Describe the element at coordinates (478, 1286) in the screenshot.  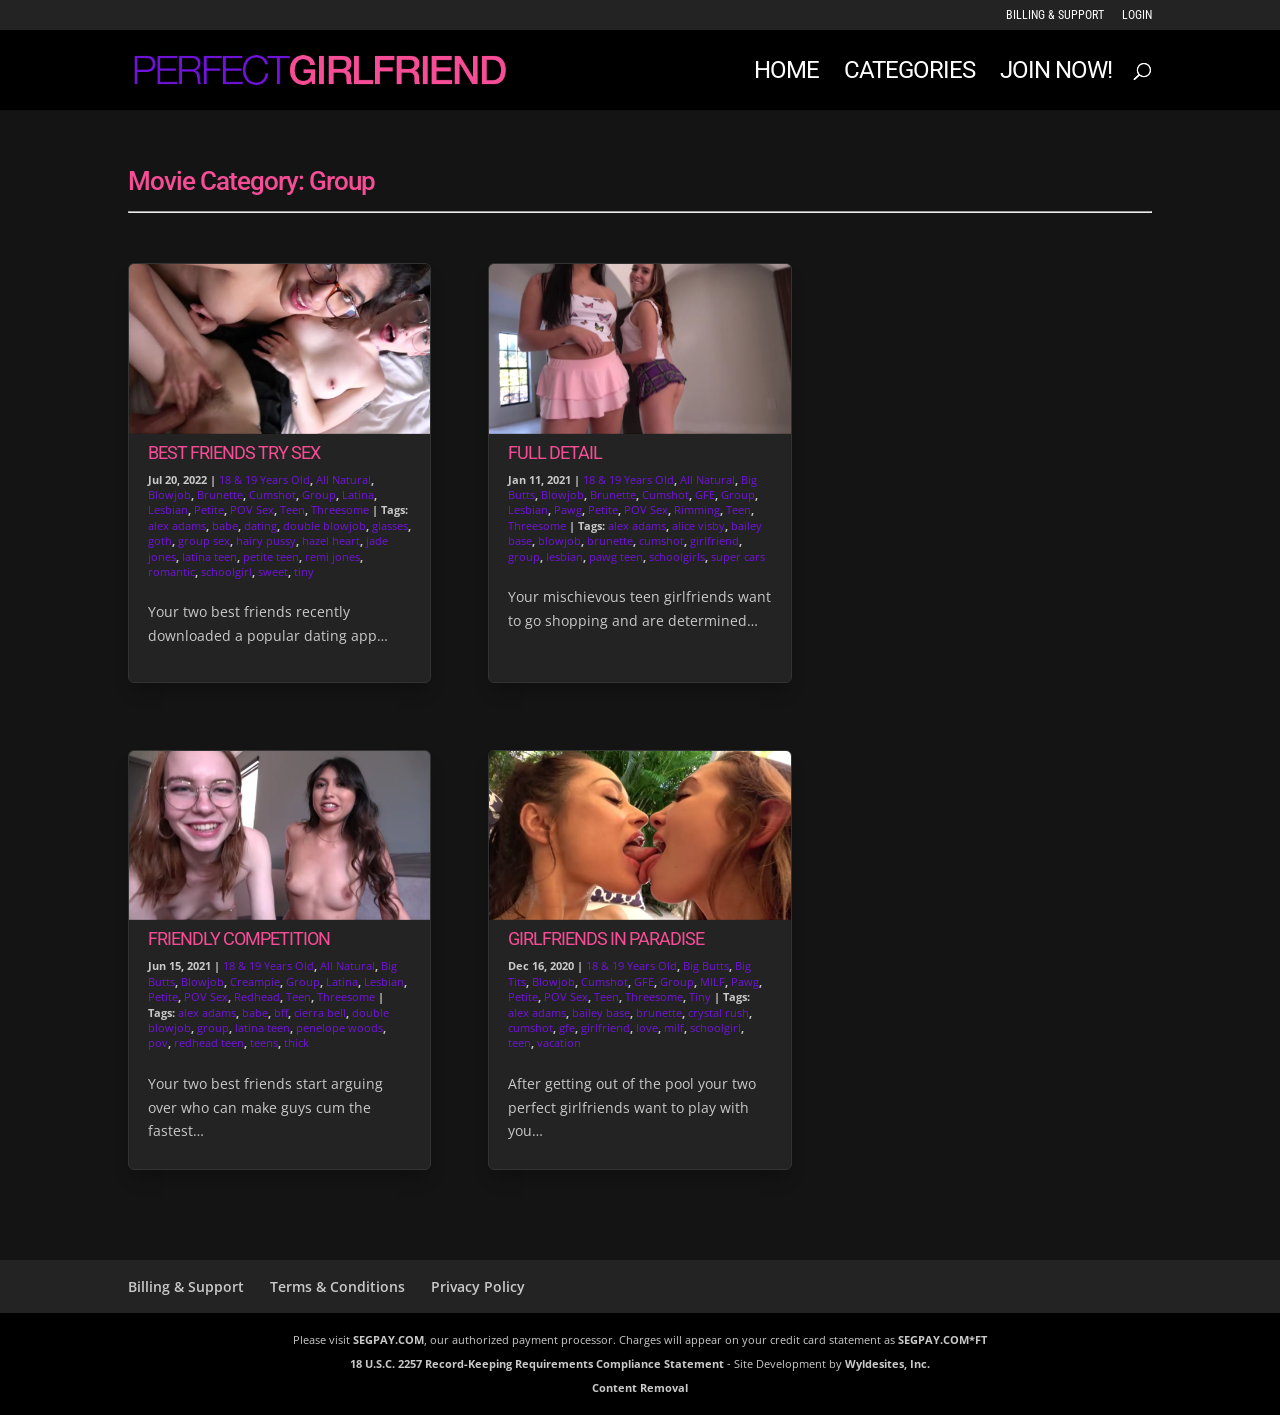
I see `Privacy Policy` at that location.